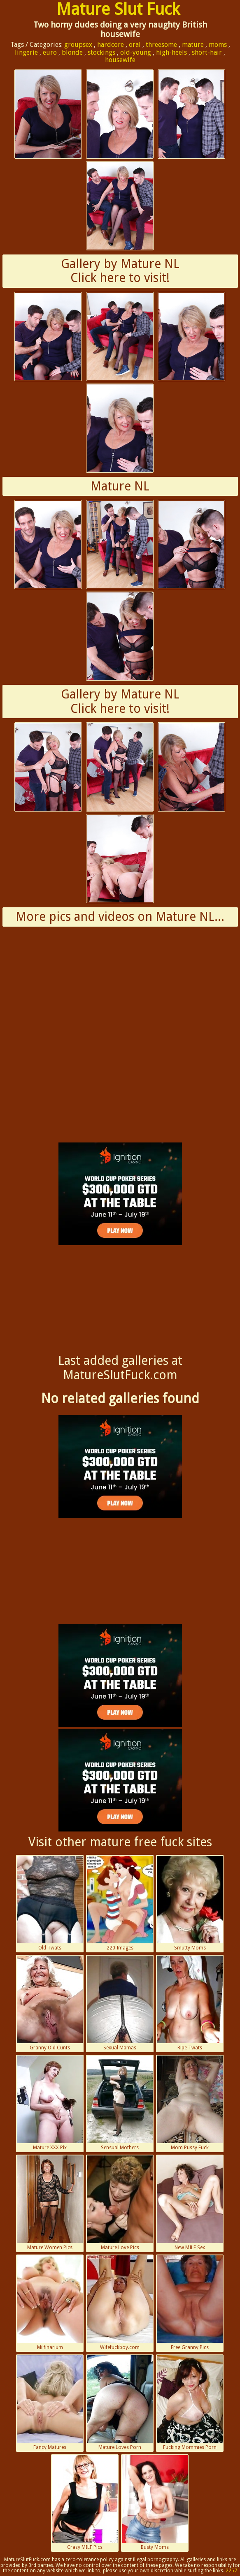  What do you see at coordinates (190, 2302) in the screenshot?
I see `Free Granny Pics` at bounding box center [190, 2302].